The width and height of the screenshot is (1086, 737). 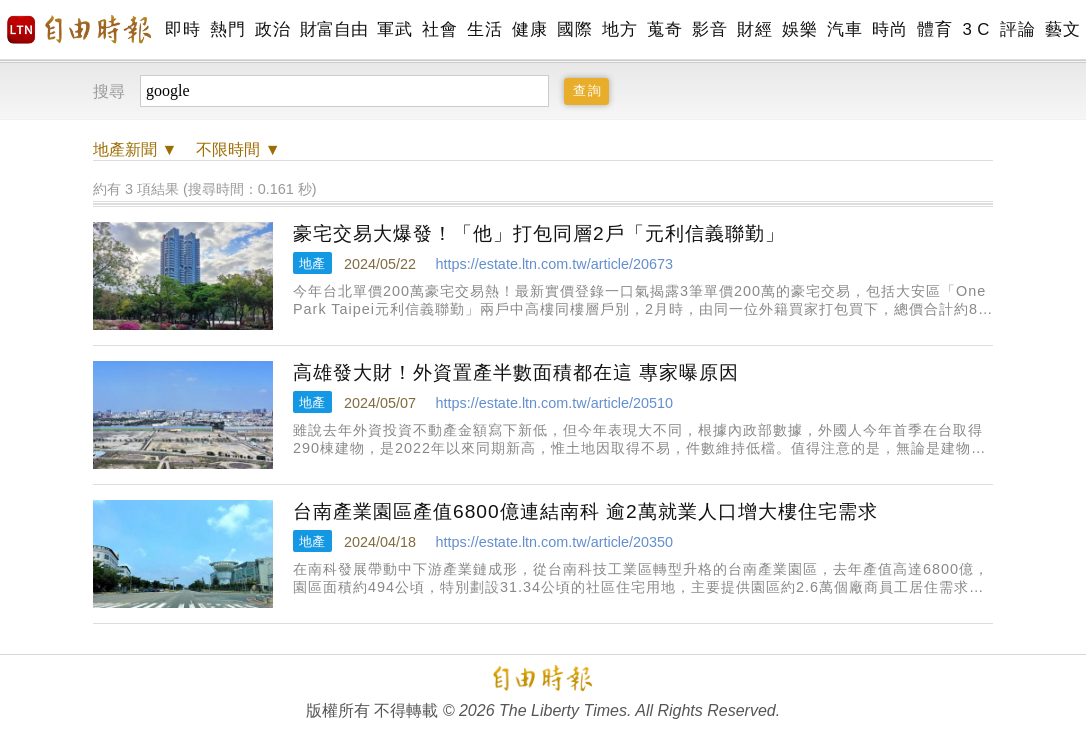 I want to click on 地產, so click(x=312, y=263).